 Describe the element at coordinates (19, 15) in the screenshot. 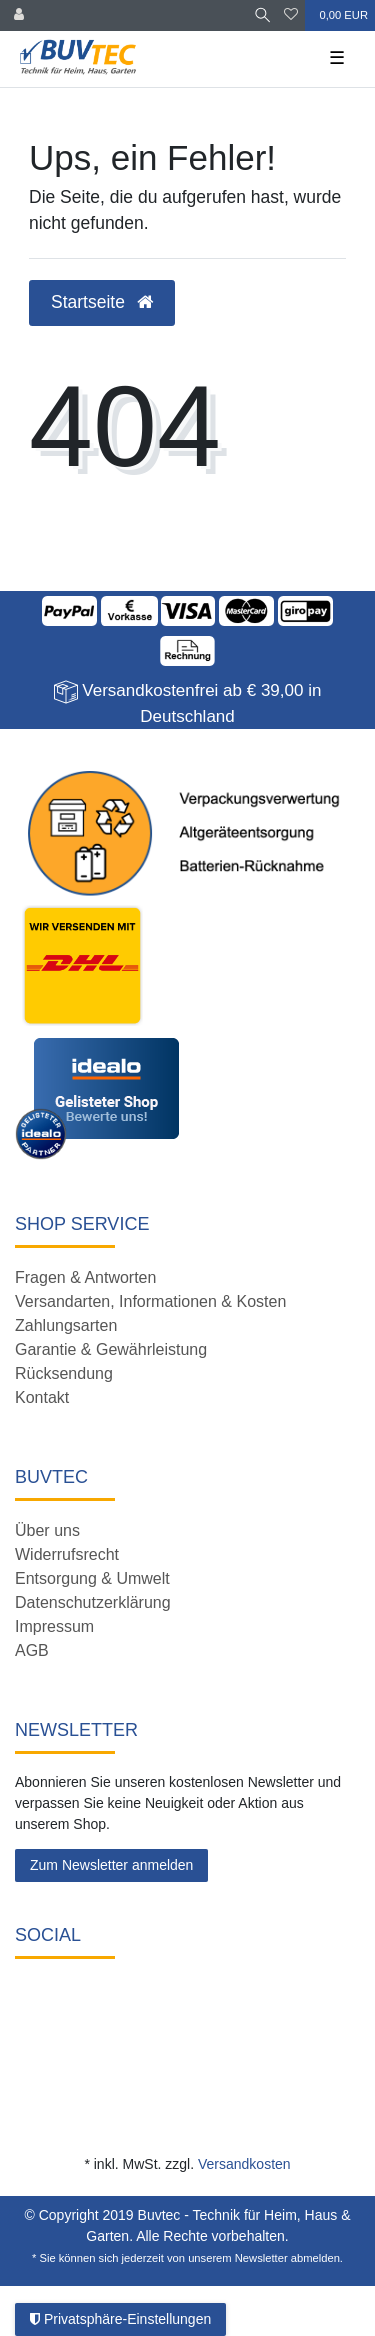

I see `[Anmelden]` at that location.